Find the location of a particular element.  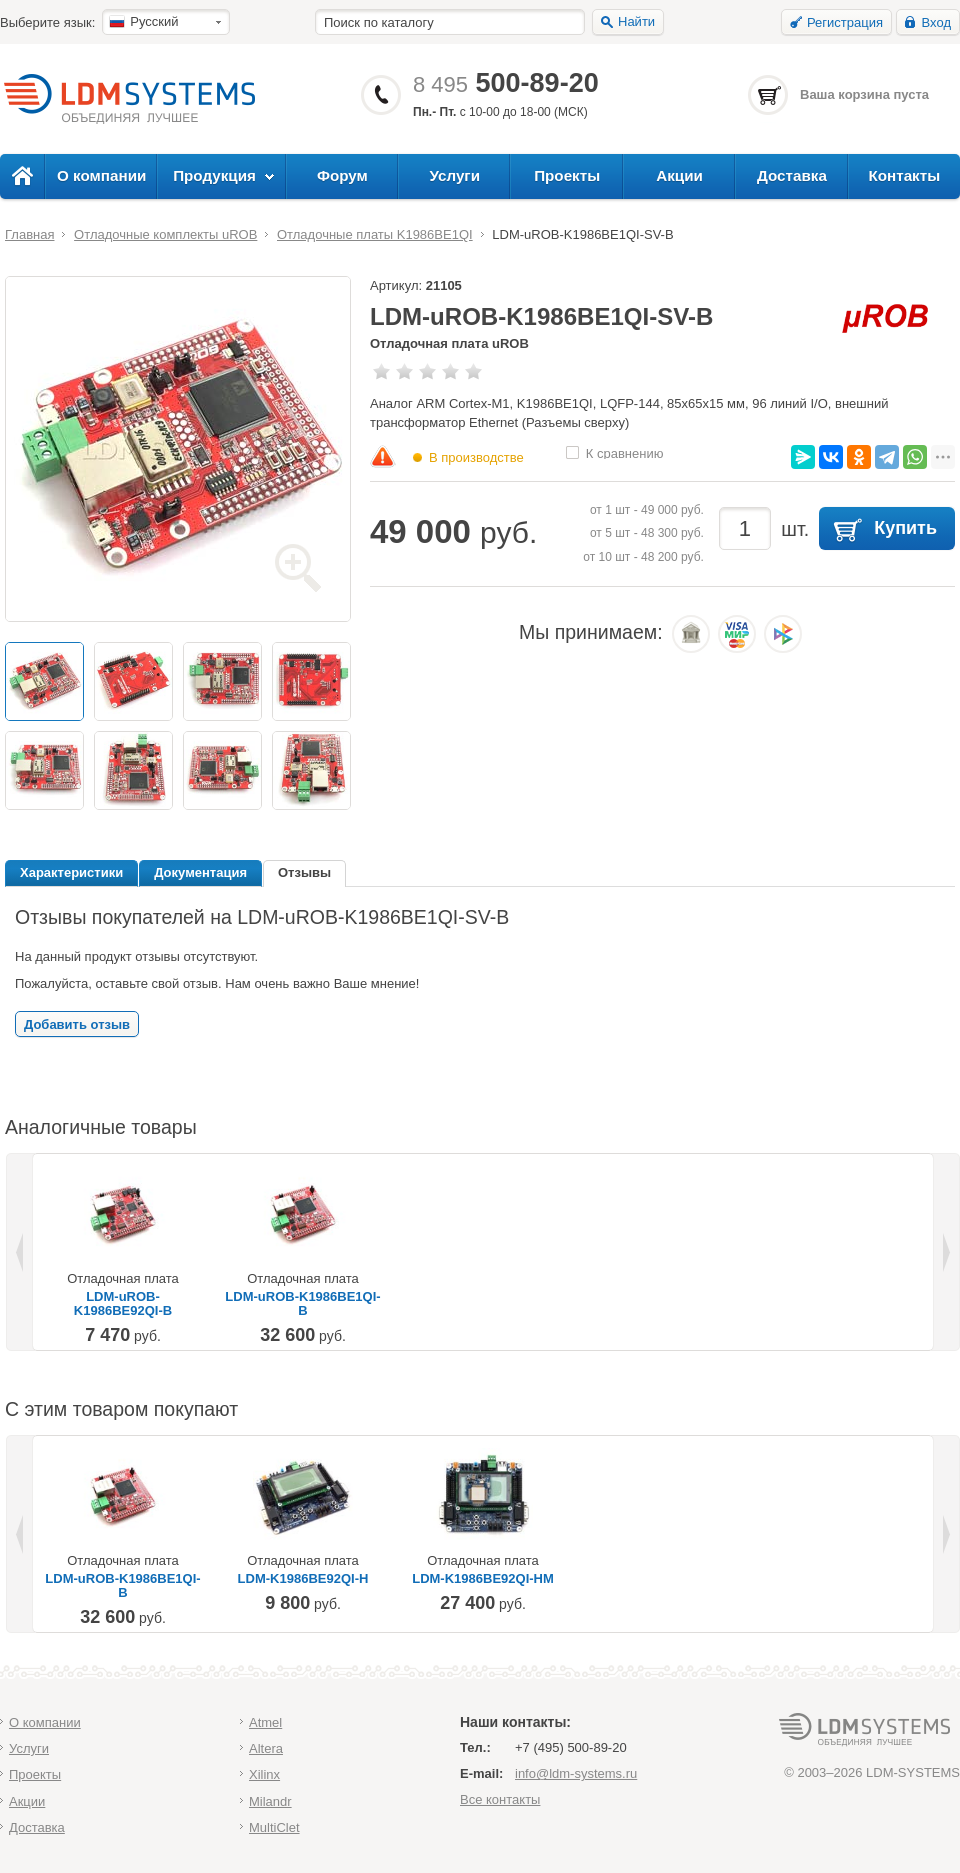

Акции is located at coordinates (679, 175).